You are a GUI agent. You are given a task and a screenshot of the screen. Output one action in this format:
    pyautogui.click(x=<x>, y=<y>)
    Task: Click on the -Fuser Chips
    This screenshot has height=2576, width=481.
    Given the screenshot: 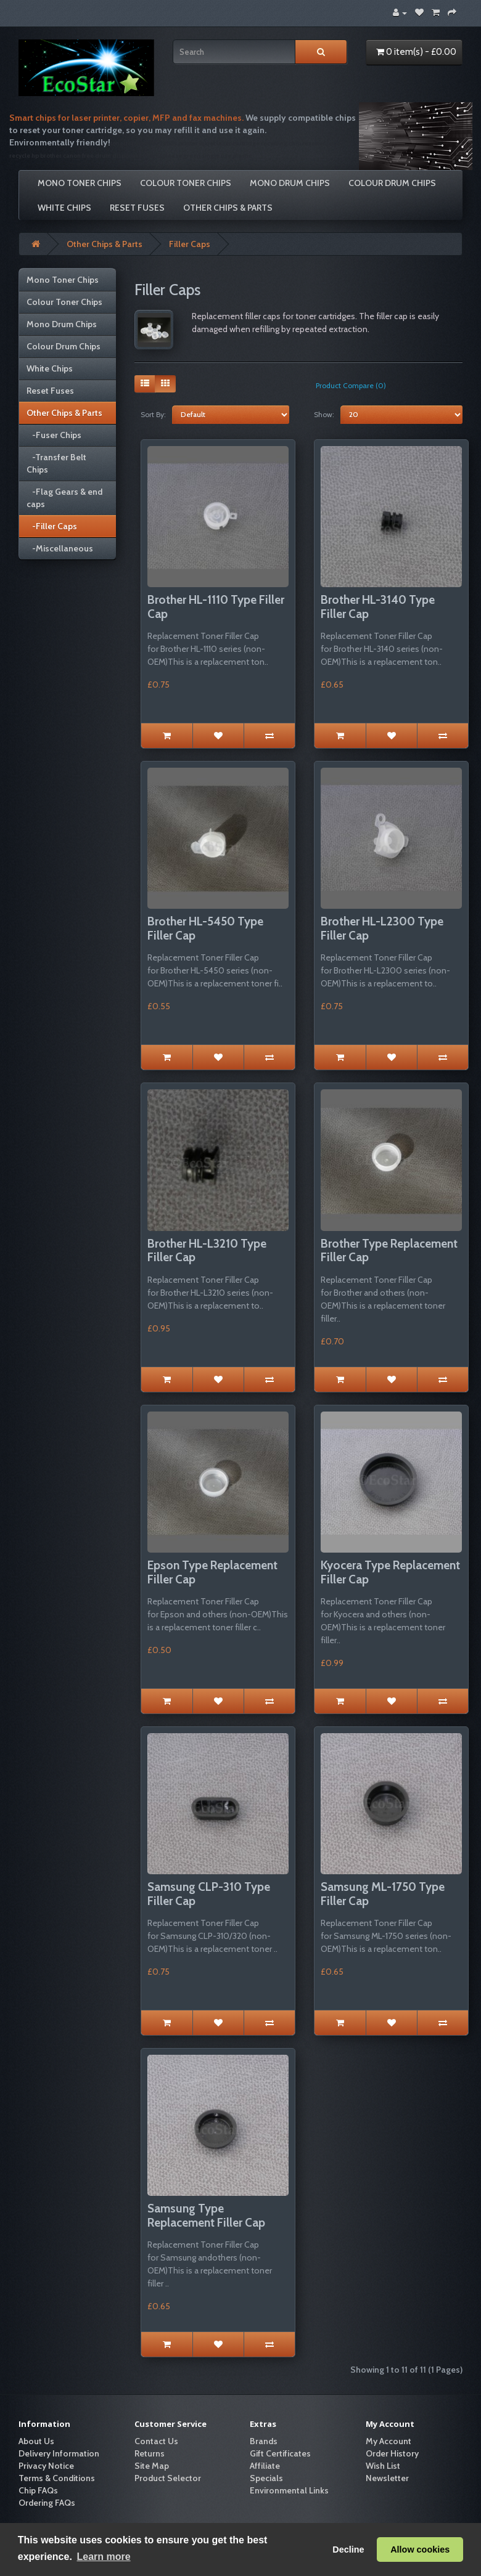 What is the action you would take?
    pyautogui.click(x=54, y=435)
    